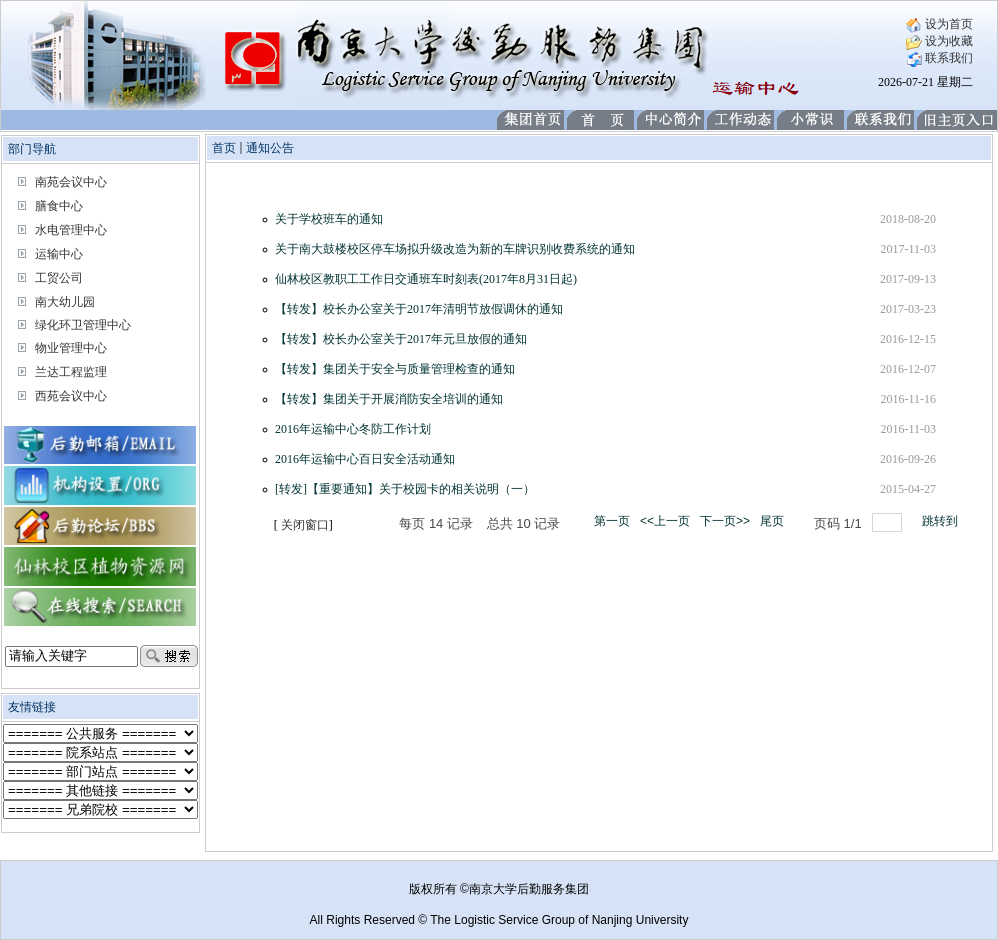 The width and height of the screenshot is (998, 940). What do you see at coordinates (395, 369) in the screenshot?
I see `【转发】集团关于安全与质量管理检查的通知` at bounding box center [395, 369].